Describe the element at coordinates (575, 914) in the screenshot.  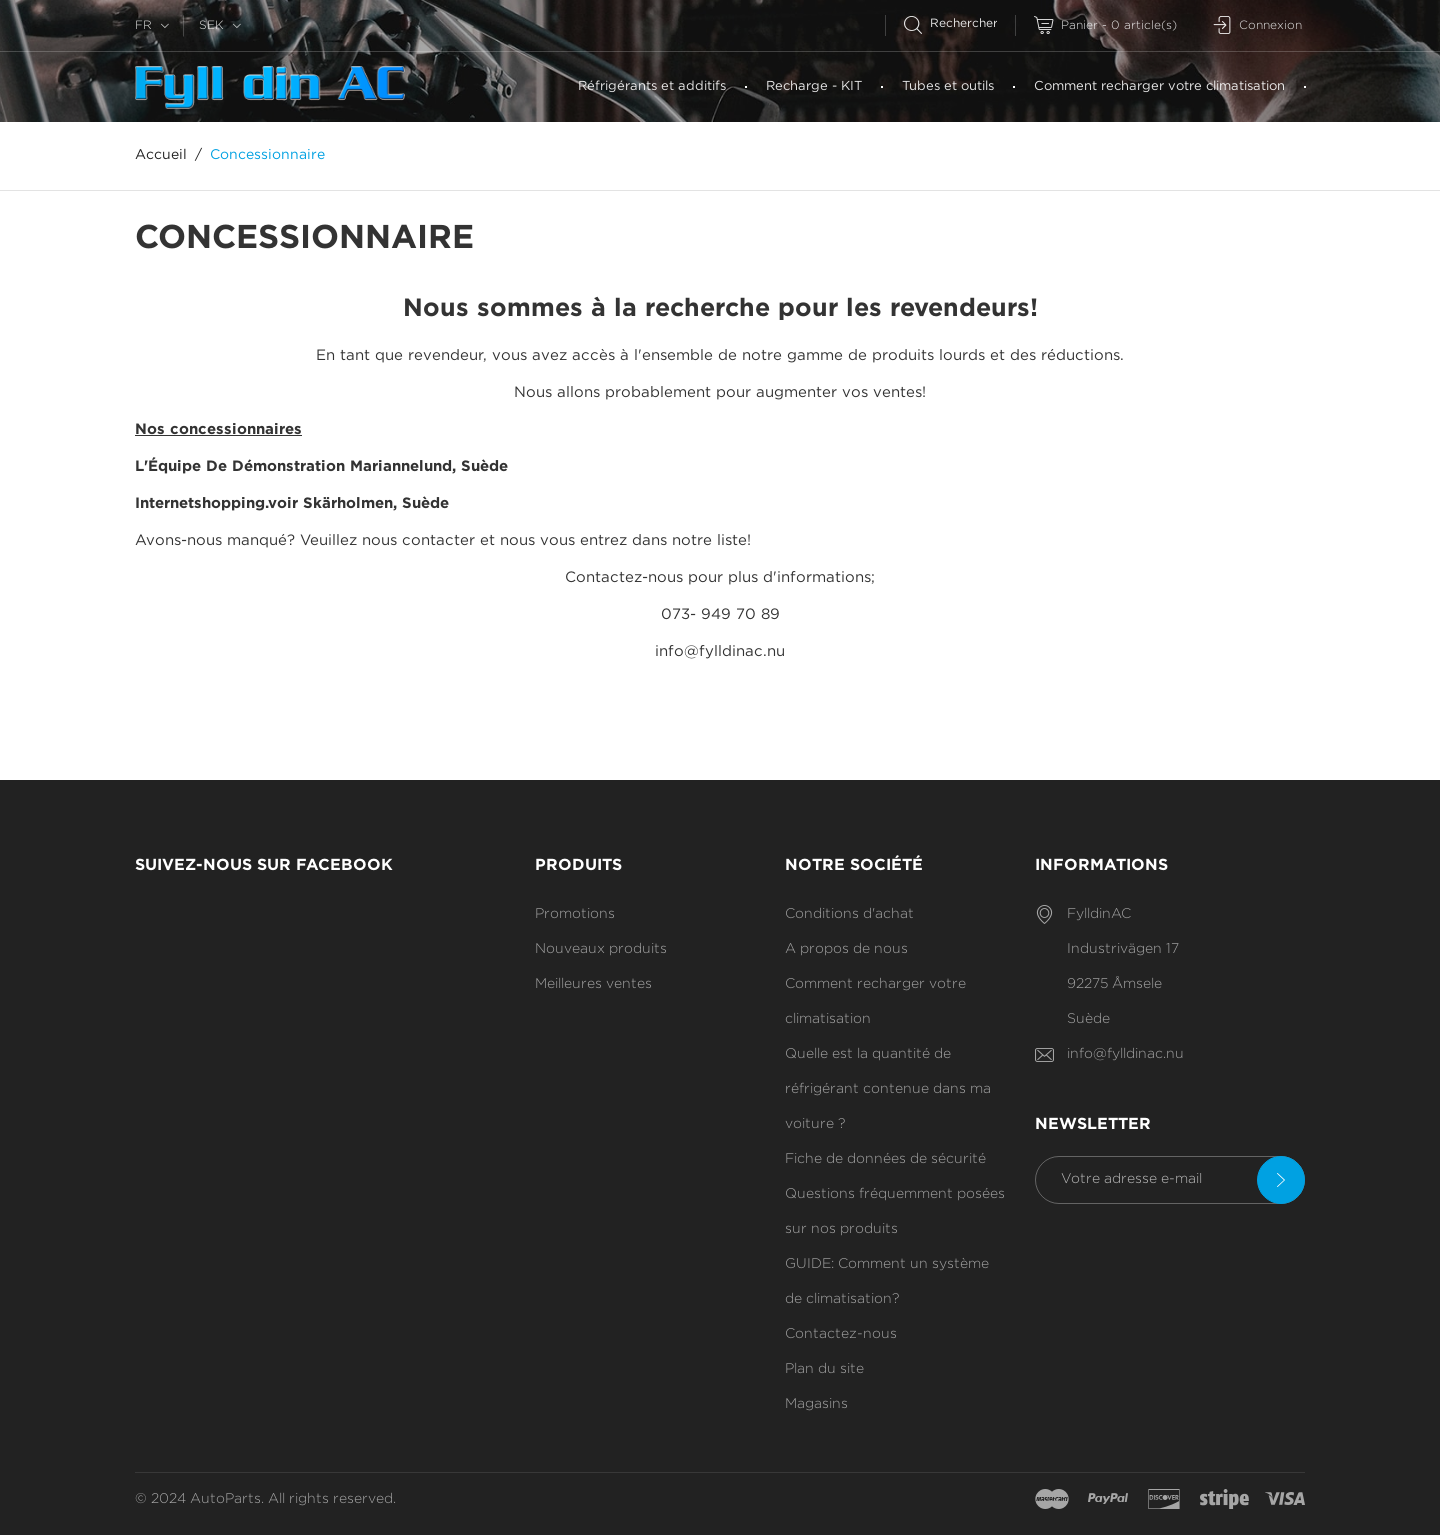
I see `Promotions` at that location.